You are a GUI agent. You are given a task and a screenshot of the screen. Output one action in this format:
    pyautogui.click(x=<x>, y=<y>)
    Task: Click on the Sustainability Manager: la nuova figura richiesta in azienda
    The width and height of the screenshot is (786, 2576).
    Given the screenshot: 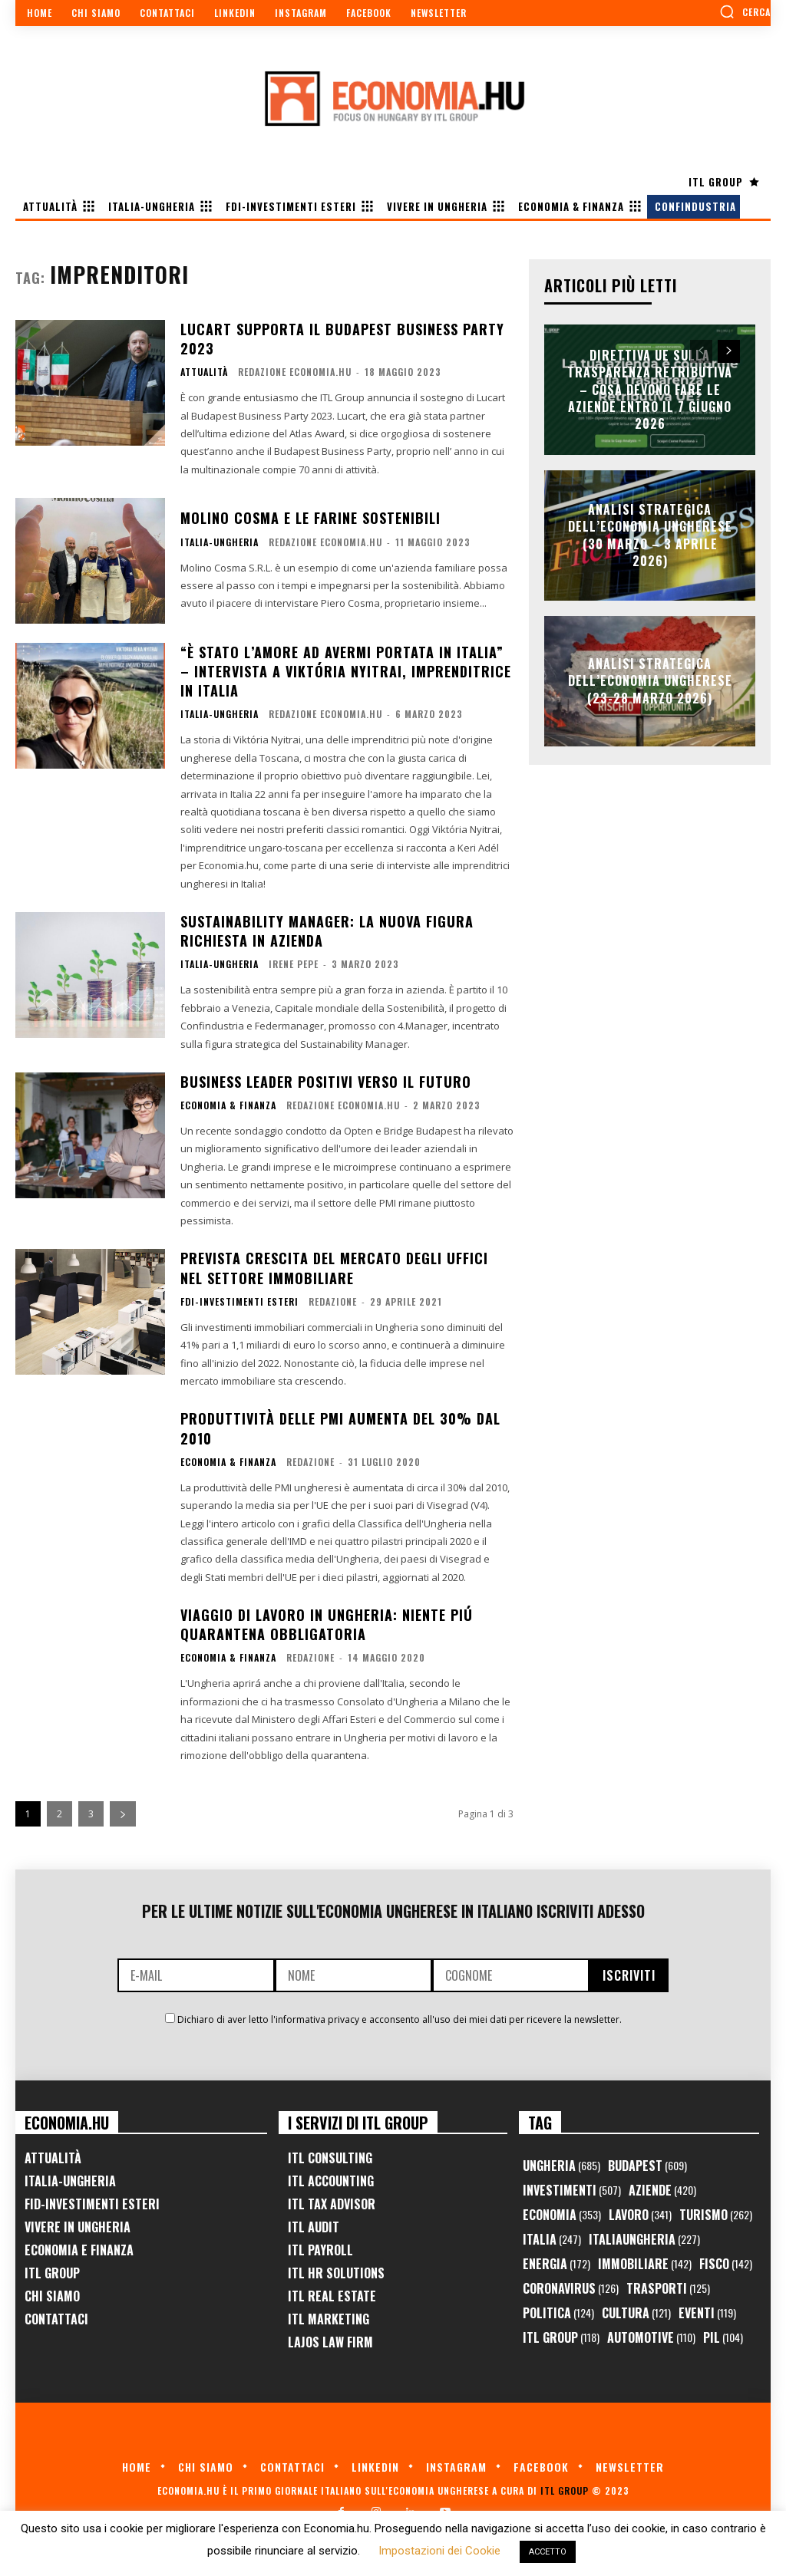 What is the action you would take?
    pyautogui.click(x=327, y=930)
    